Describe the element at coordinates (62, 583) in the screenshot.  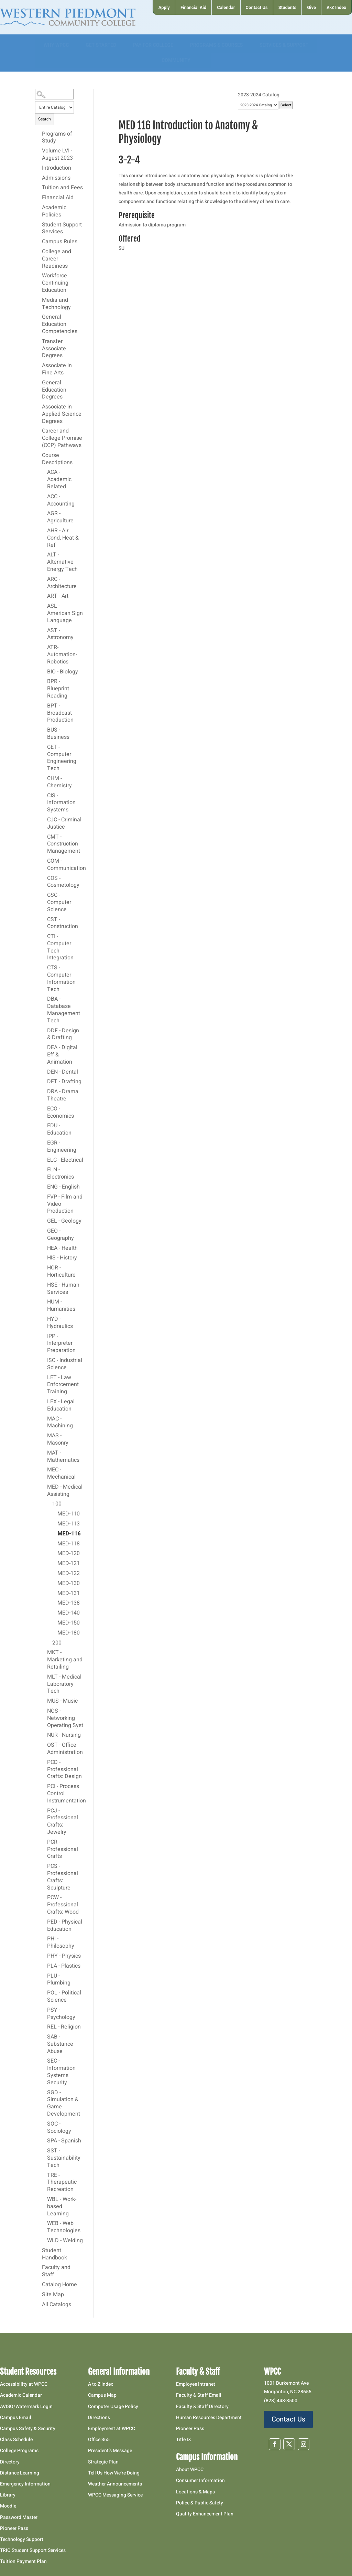
I see `ARC - Architecture` at that location.